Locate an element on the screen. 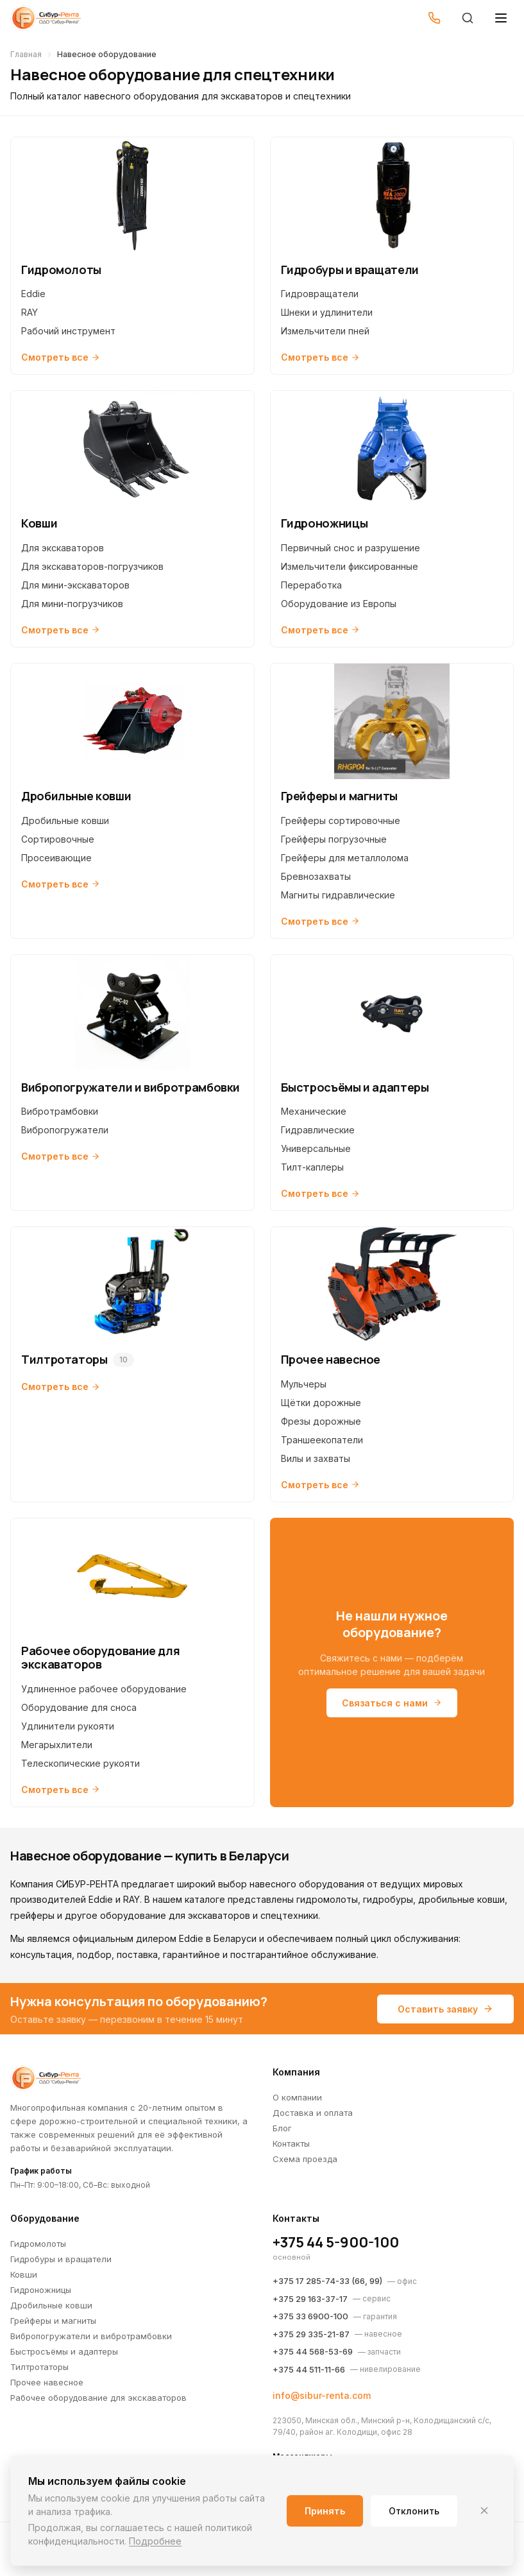  О компании is located at coordinates (297, 2097).